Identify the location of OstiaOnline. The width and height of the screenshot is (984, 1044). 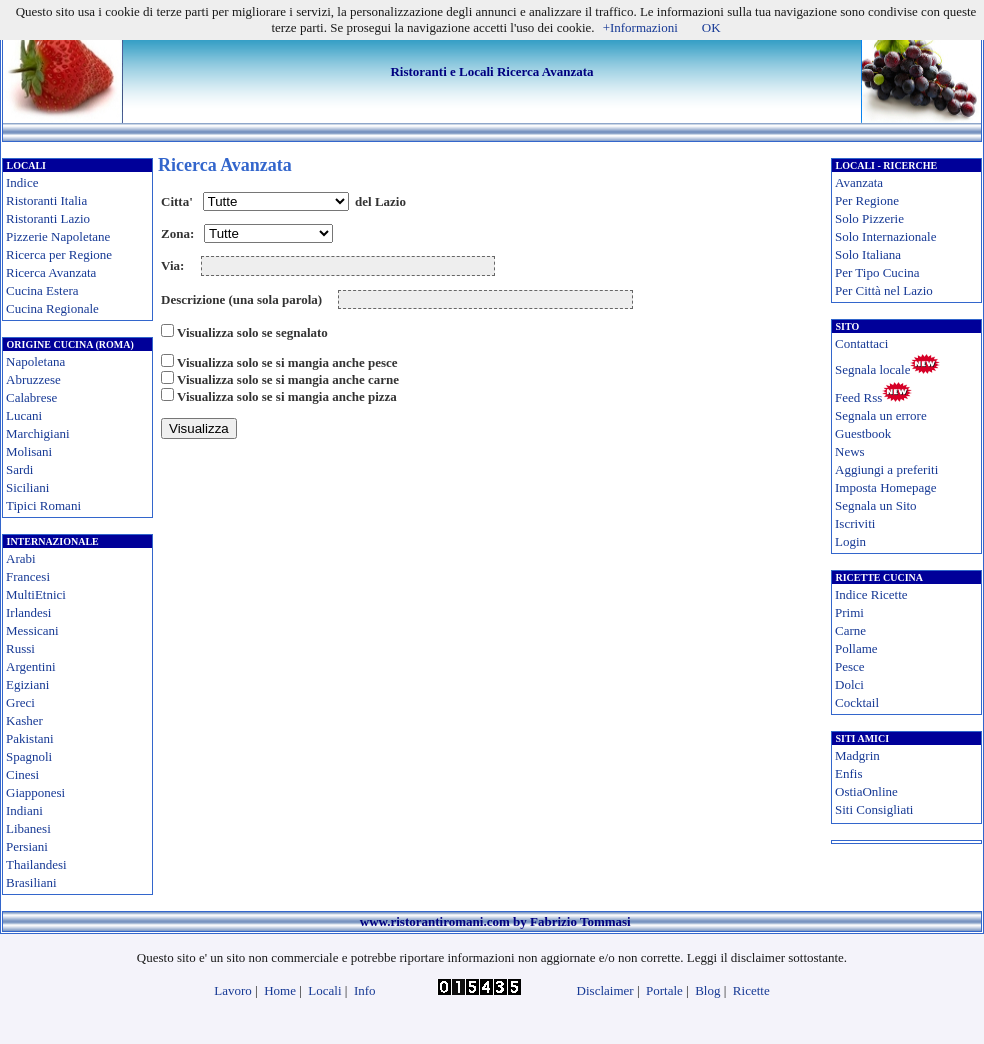
(866, 791).